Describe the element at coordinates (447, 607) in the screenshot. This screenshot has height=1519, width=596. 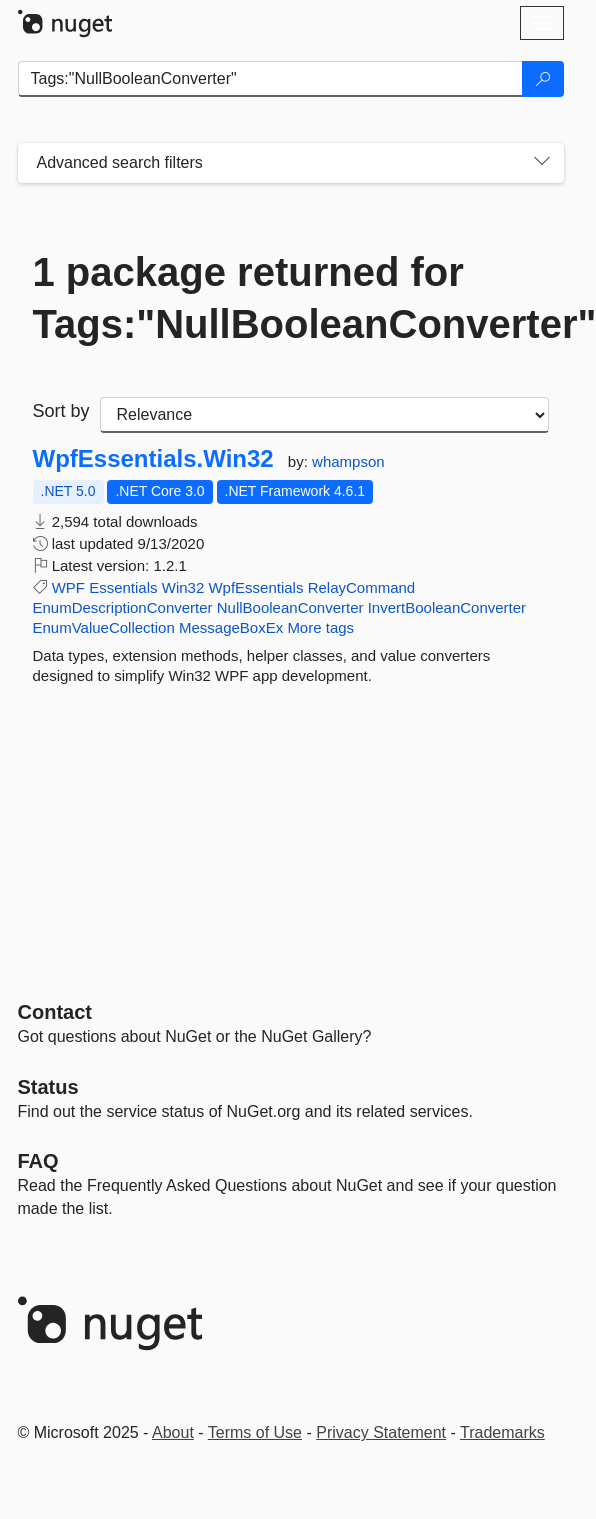
I see `InvertBooleanConverter` at that location.